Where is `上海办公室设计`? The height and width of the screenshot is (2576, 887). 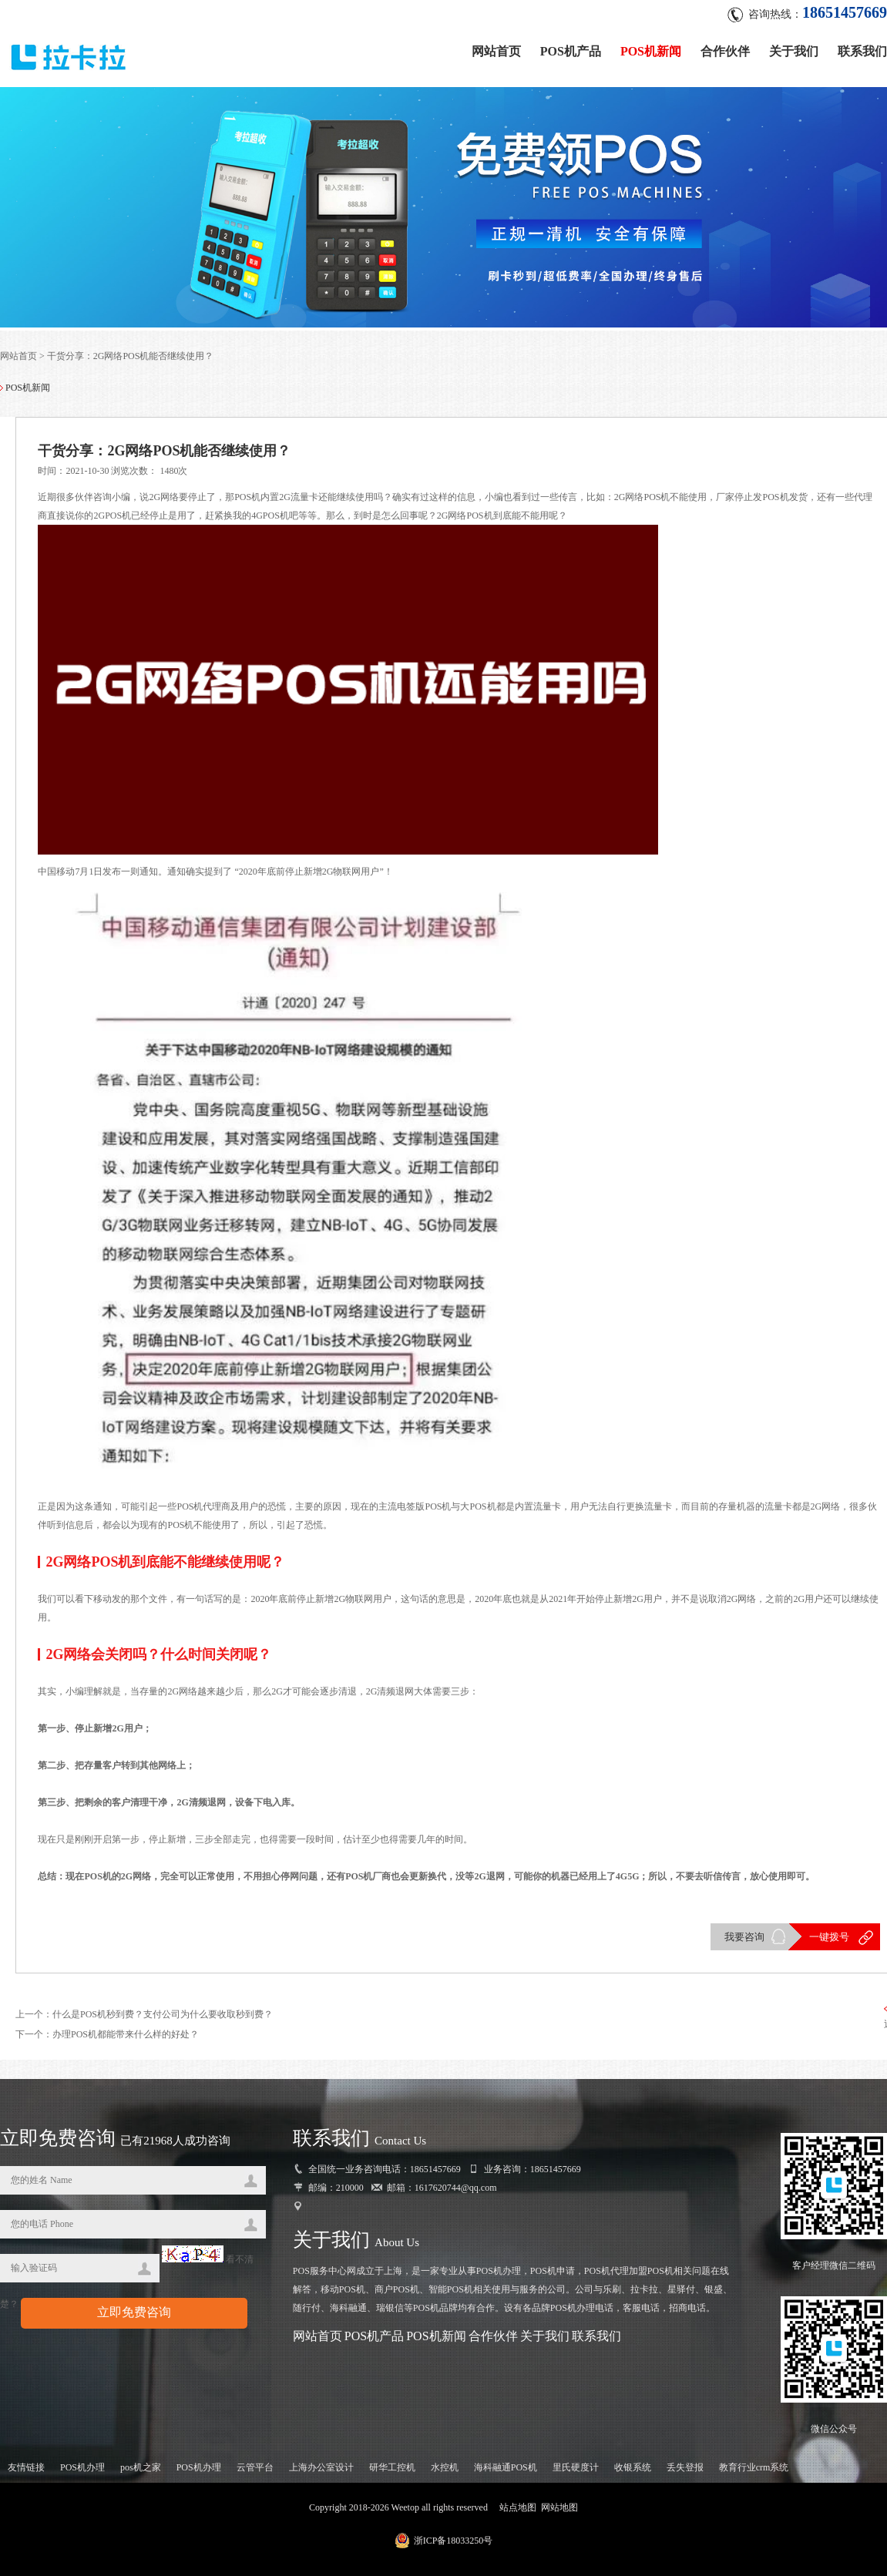 上海办公室设计 is located at coordinates (321, 2472).